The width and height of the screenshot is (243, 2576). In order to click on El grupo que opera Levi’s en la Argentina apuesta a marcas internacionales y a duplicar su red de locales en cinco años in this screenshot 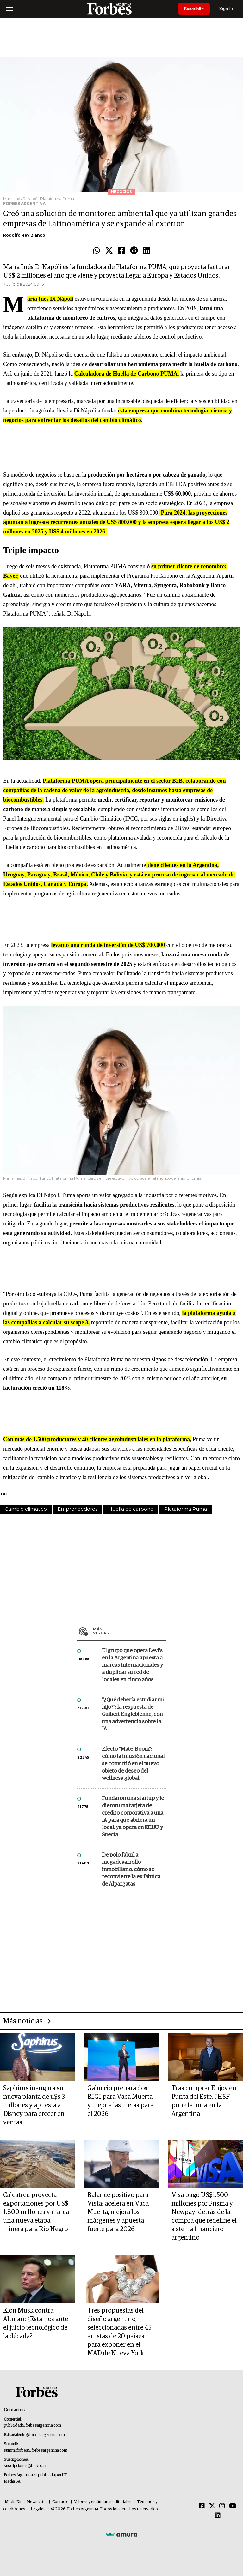, I will do `click(132, 1665)`.